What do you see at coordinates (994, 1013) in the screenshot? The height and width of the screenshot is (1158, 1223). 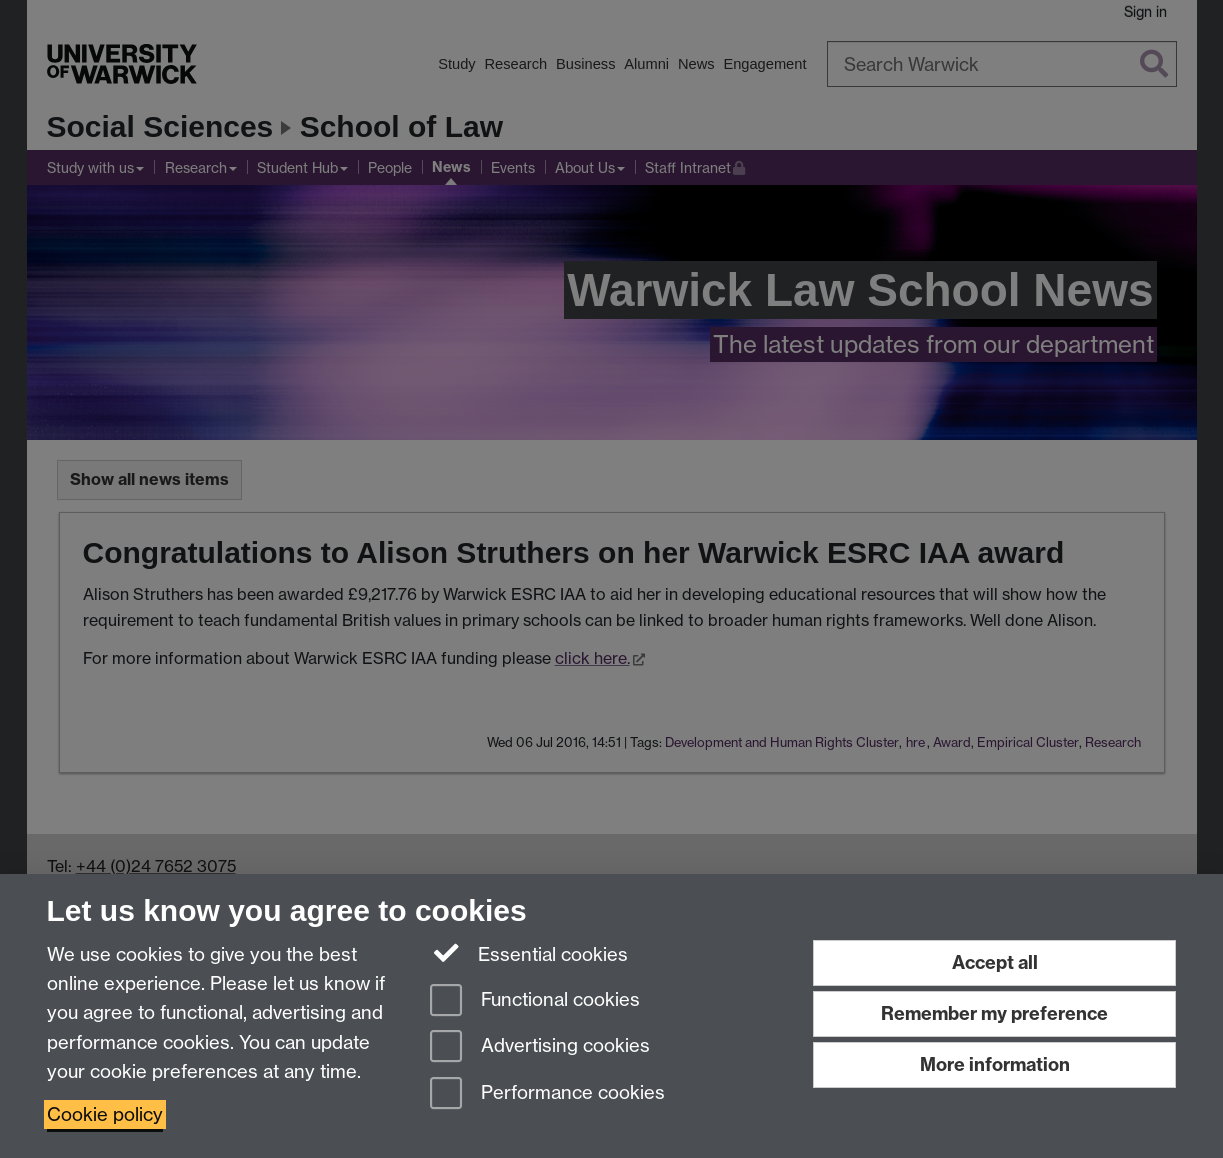 I see `Remember my preference` at bounding box center [994, 1013].